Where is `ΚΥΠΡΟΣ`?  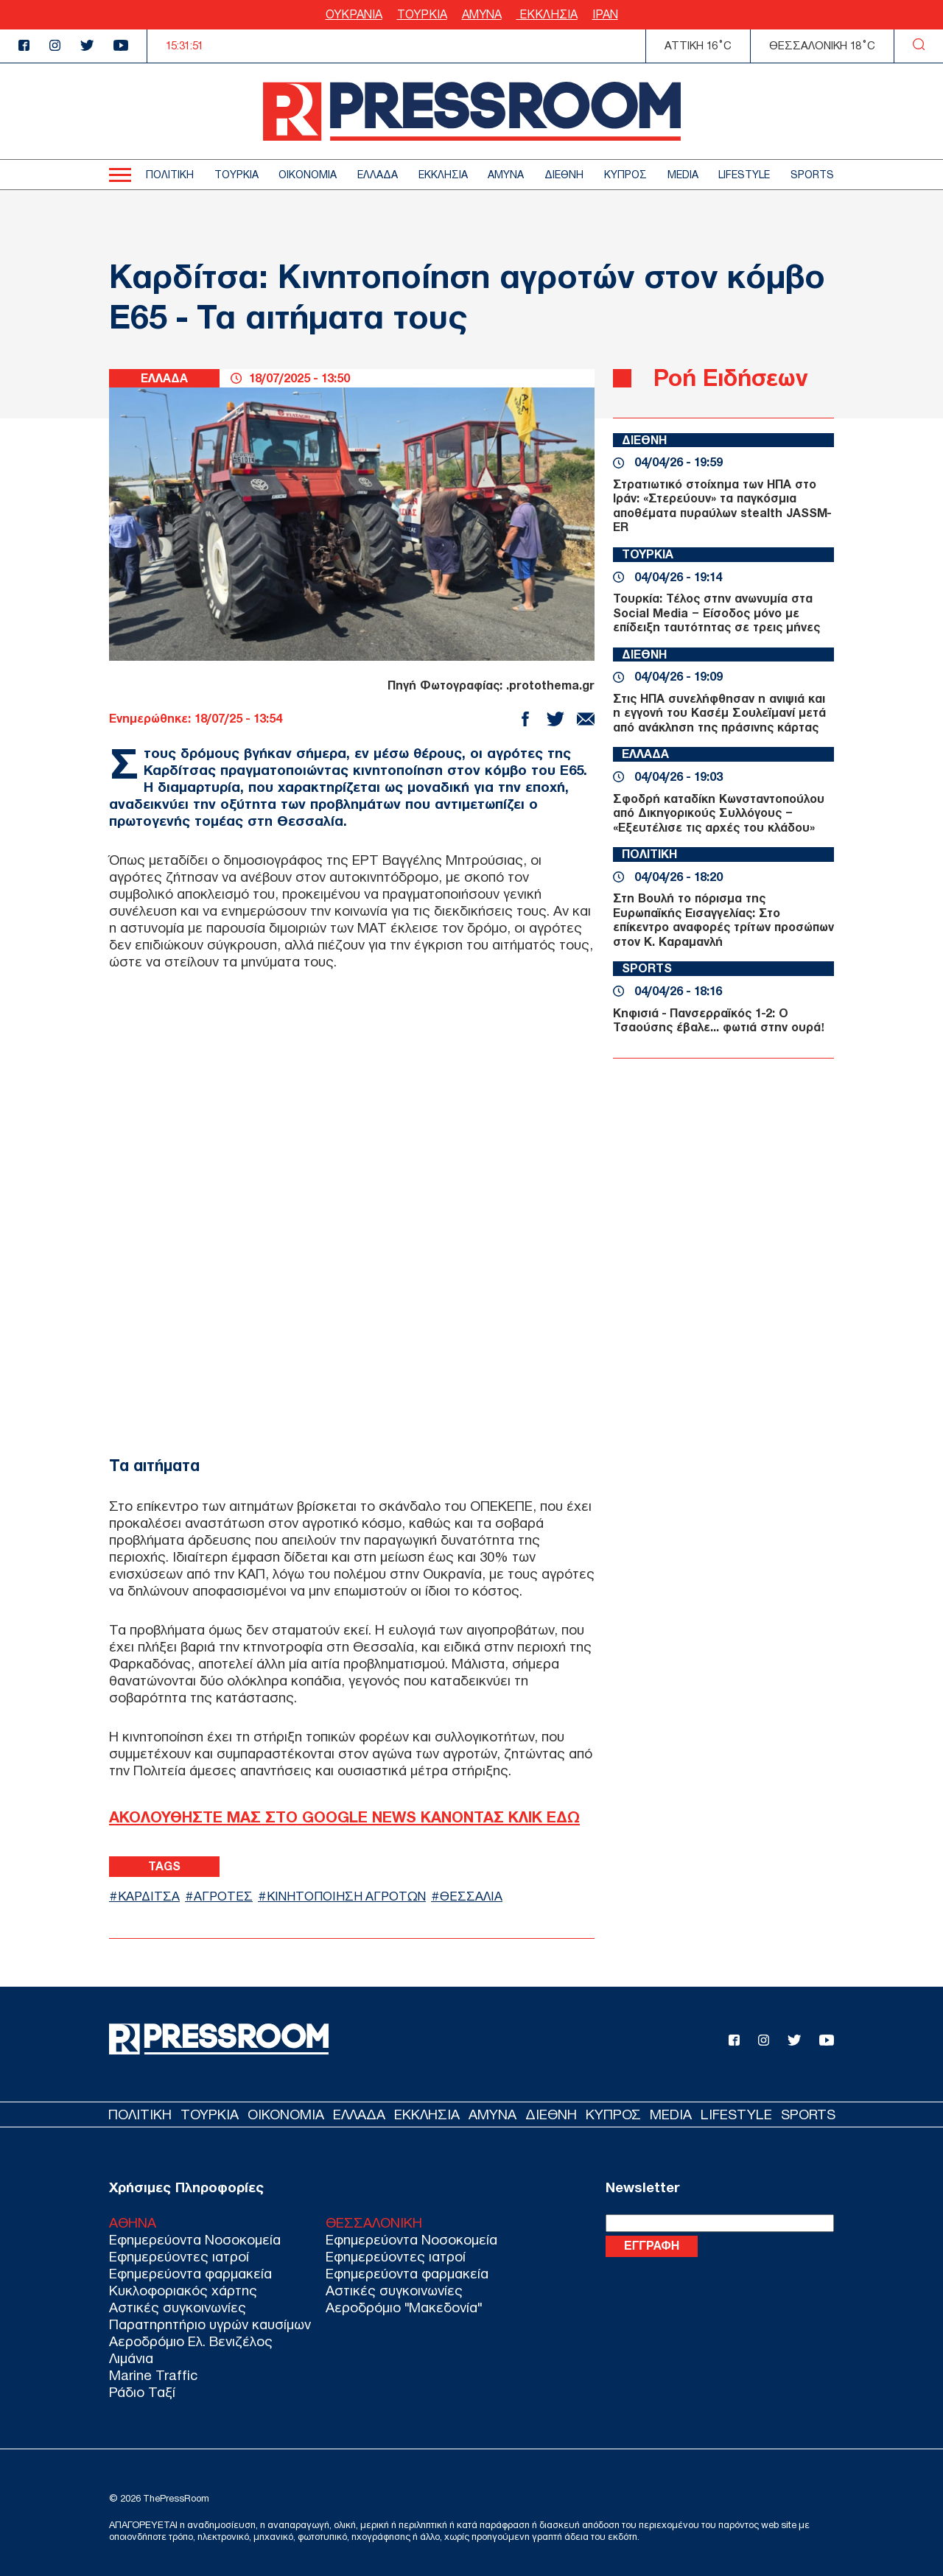 ΚΥΠΡΟΣ is located at coordinates (625, 174).